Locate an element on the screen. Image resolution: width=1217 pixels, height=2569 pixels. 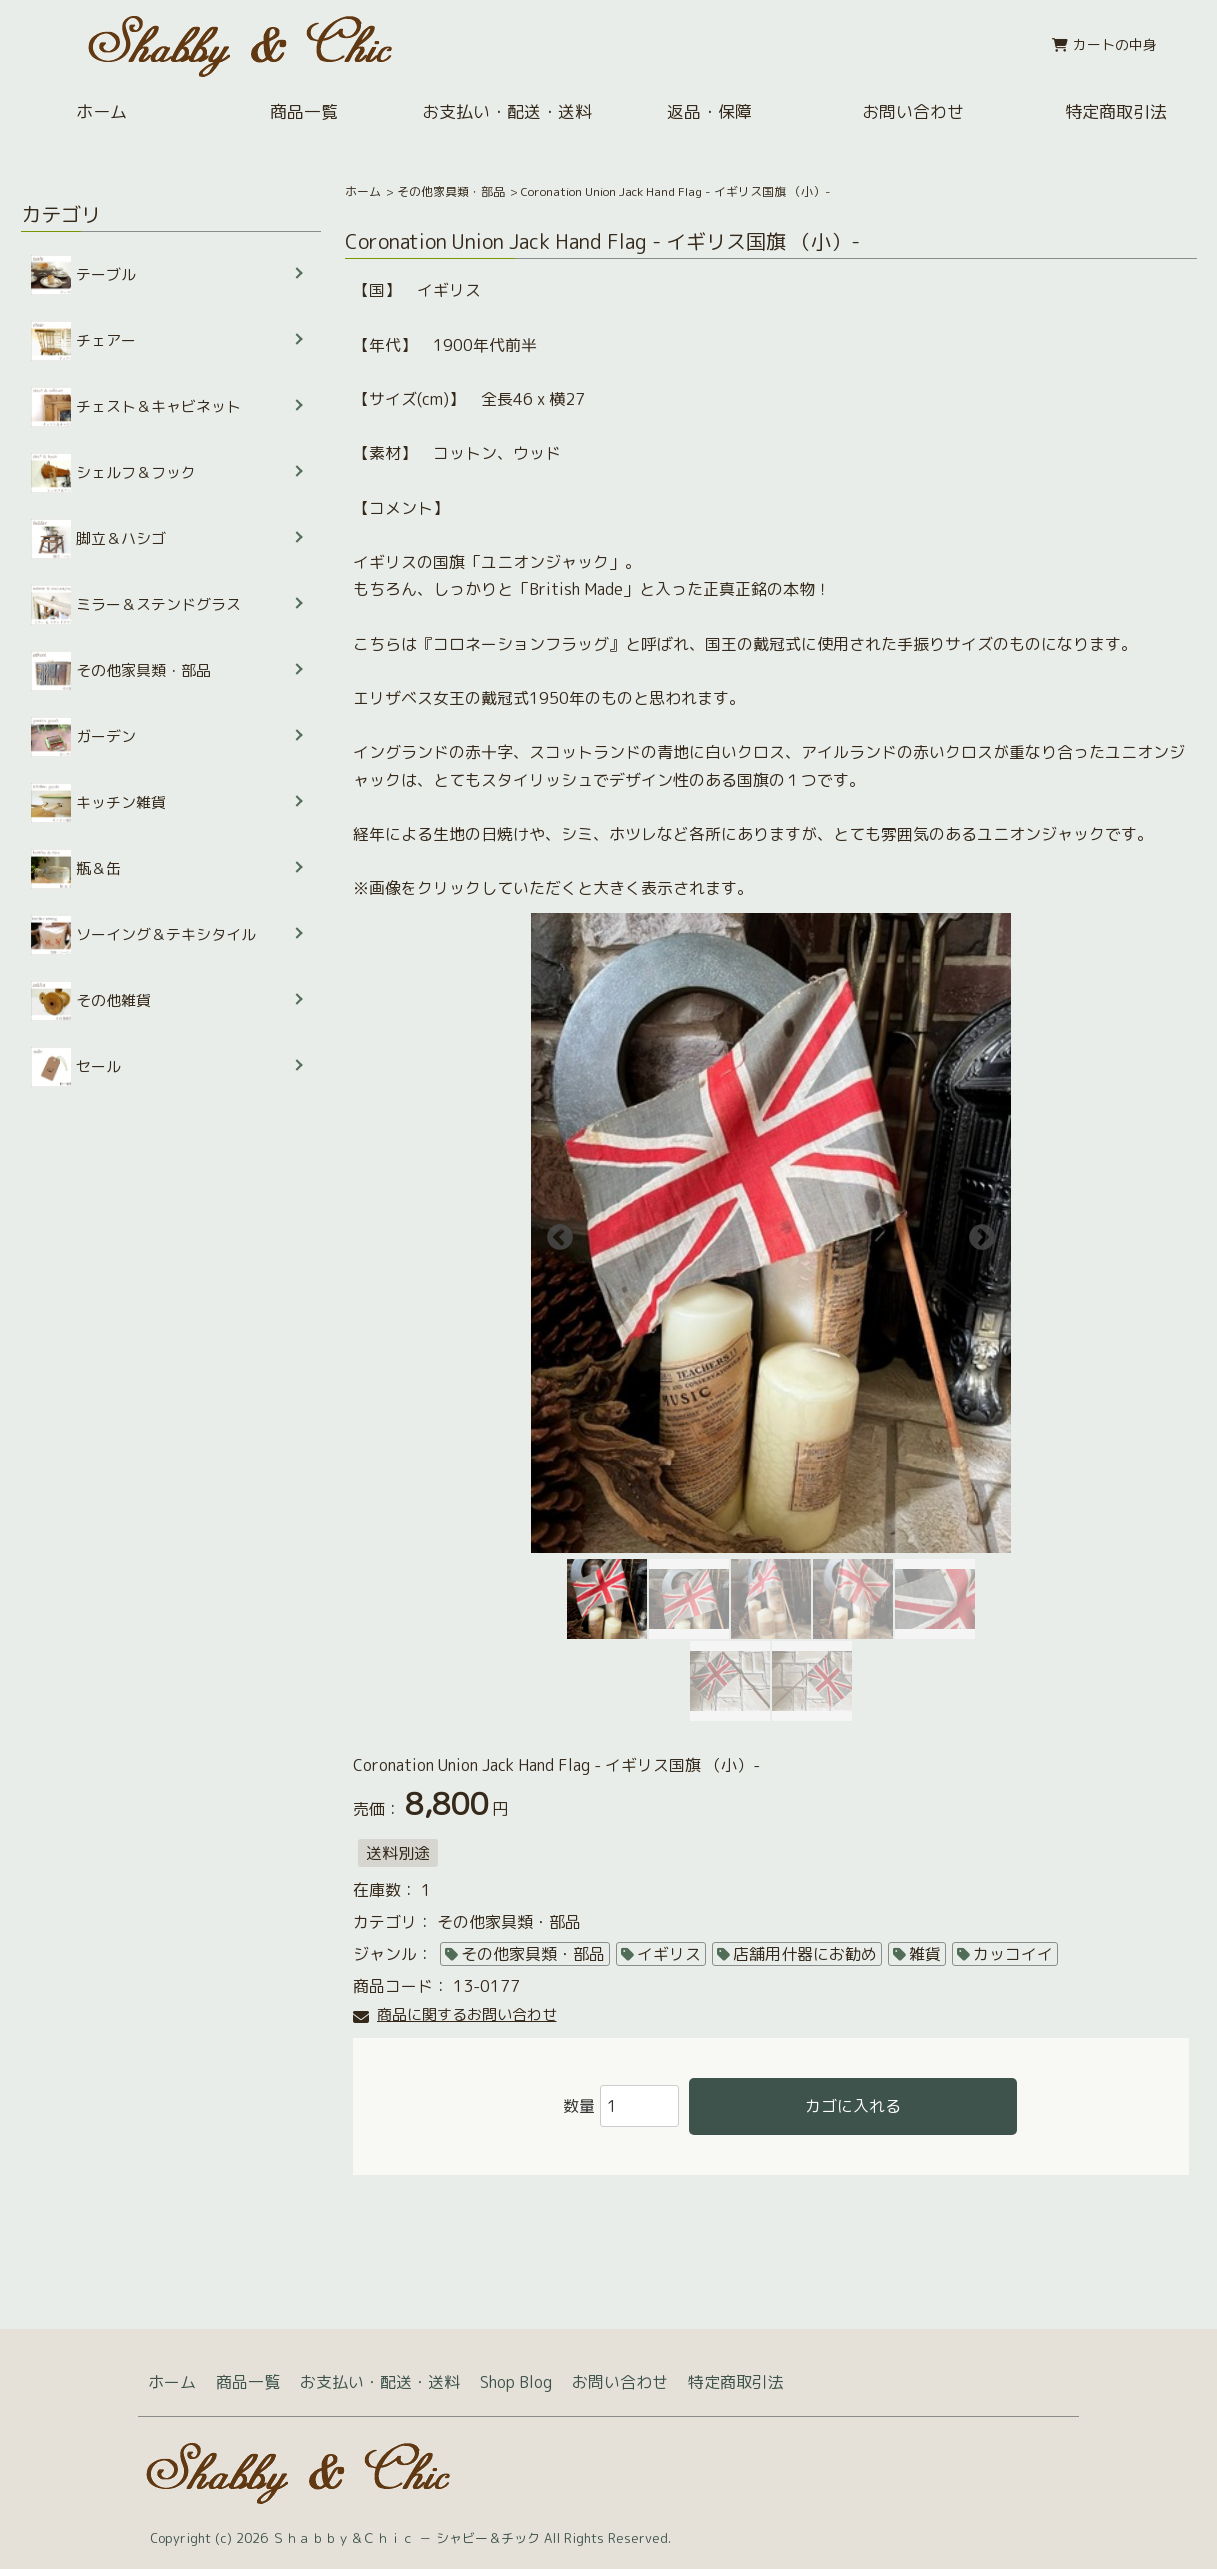
雑貨 is located at coordinates (925, 1954).